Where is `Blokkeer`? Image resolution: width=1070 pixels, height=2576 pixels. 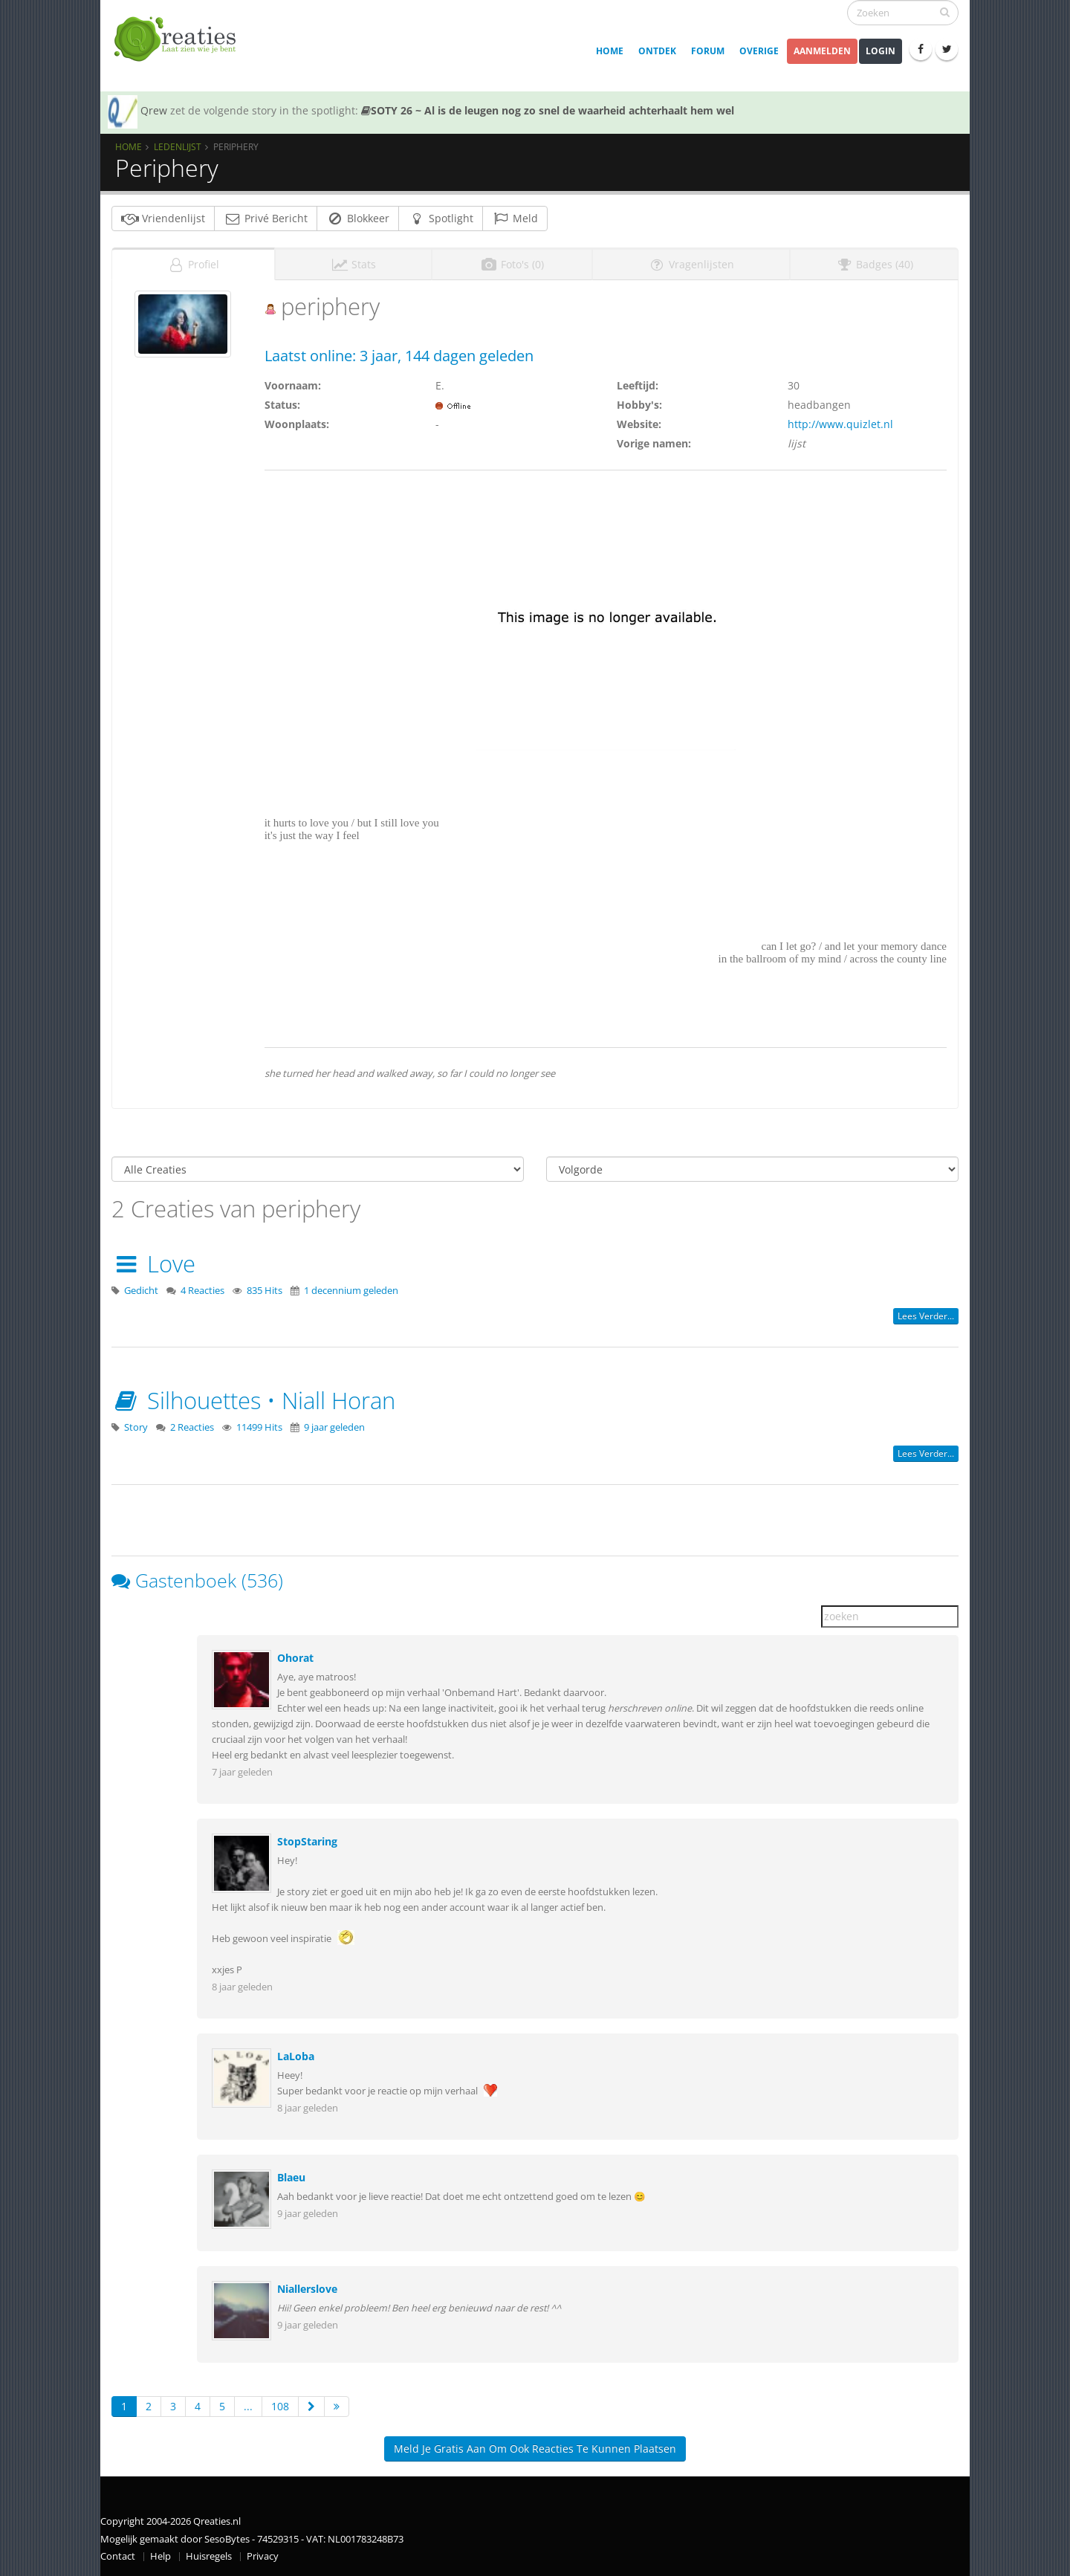 Blokkeer is located at coordinates (357, 218).